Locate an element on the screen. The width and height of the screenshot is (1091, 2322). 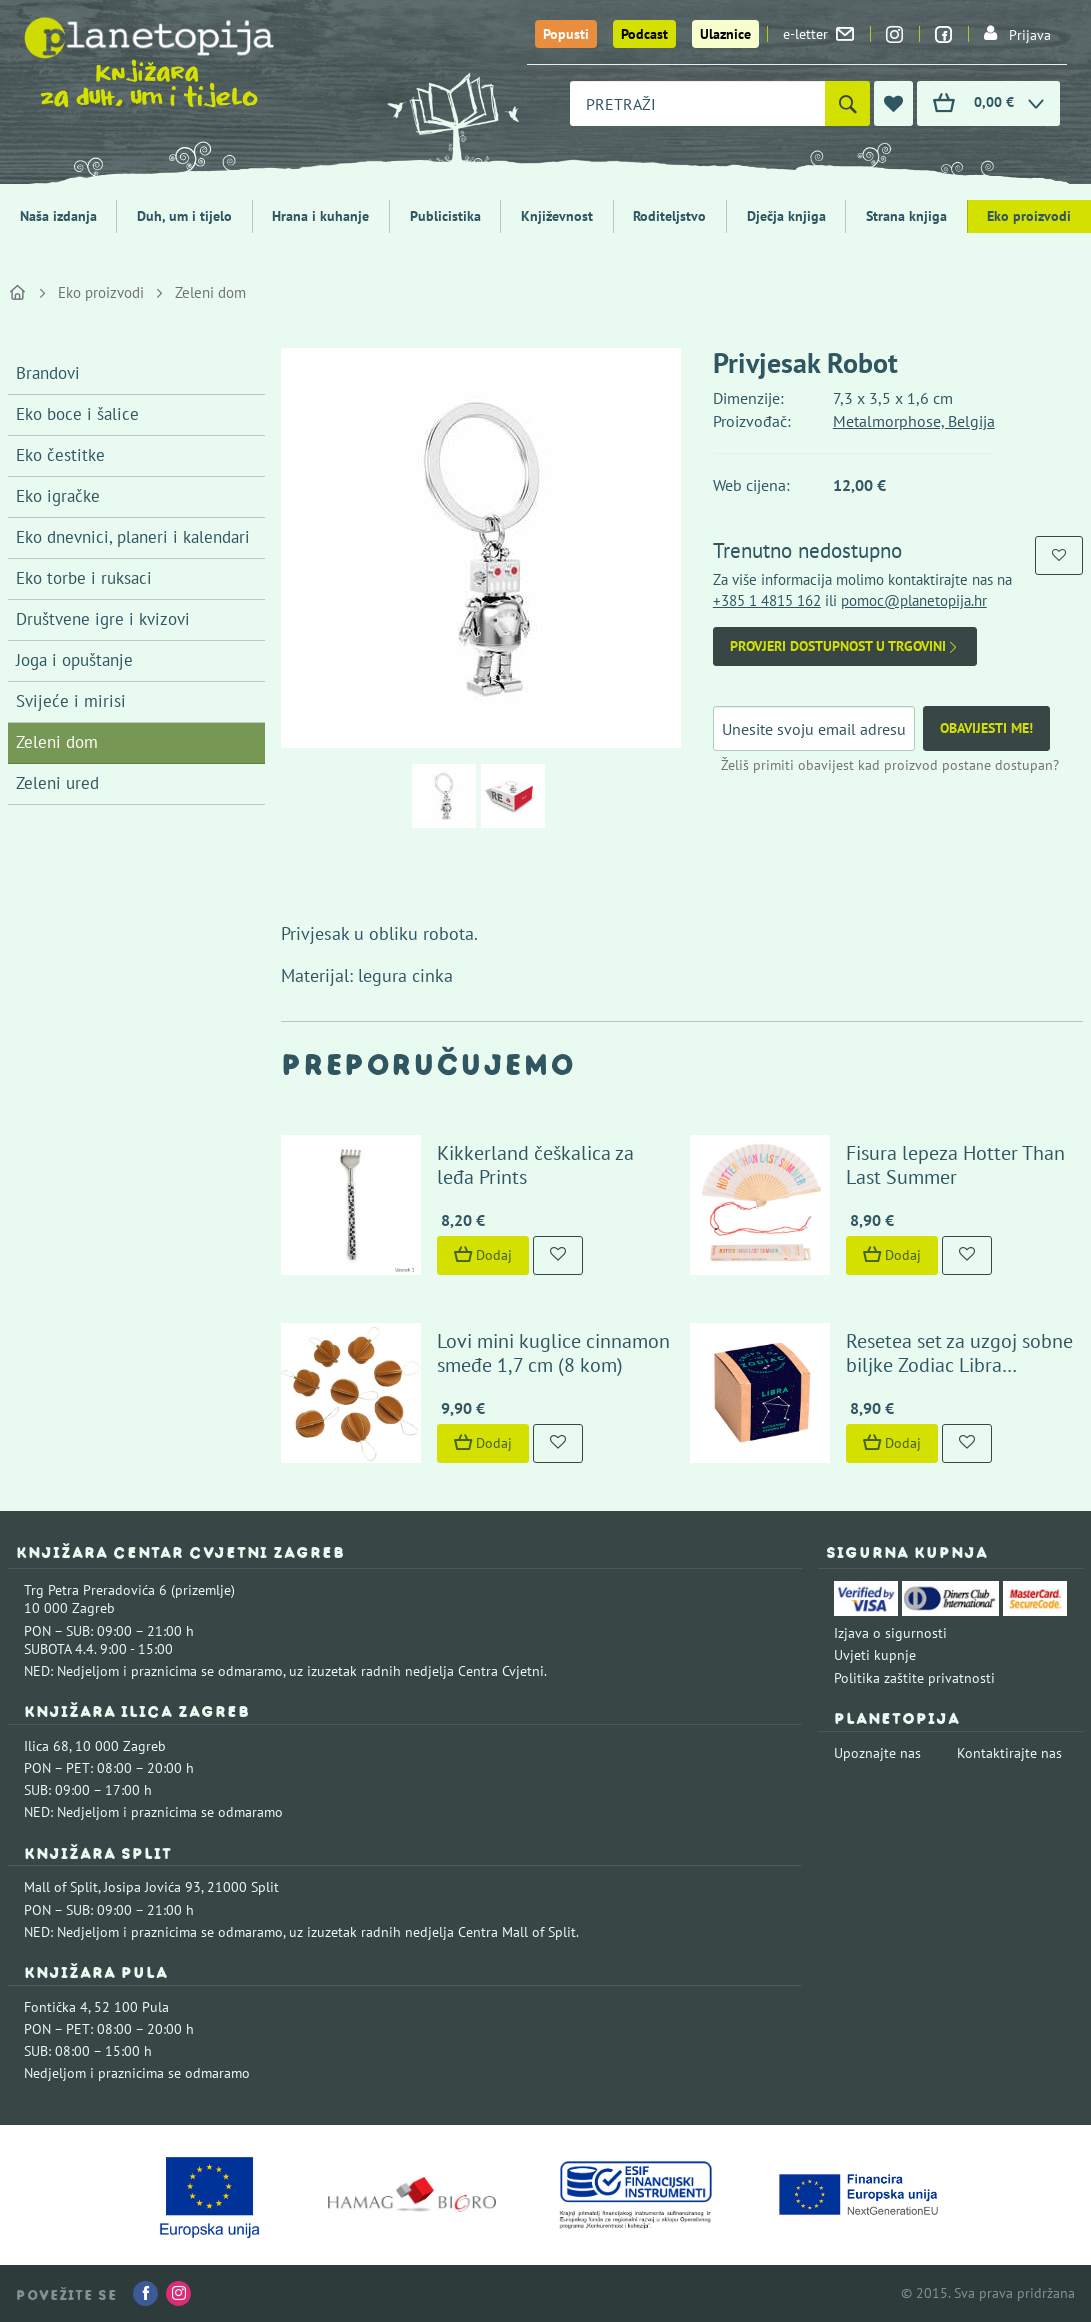
Zeleni dom is located at coordinates (210, 292).